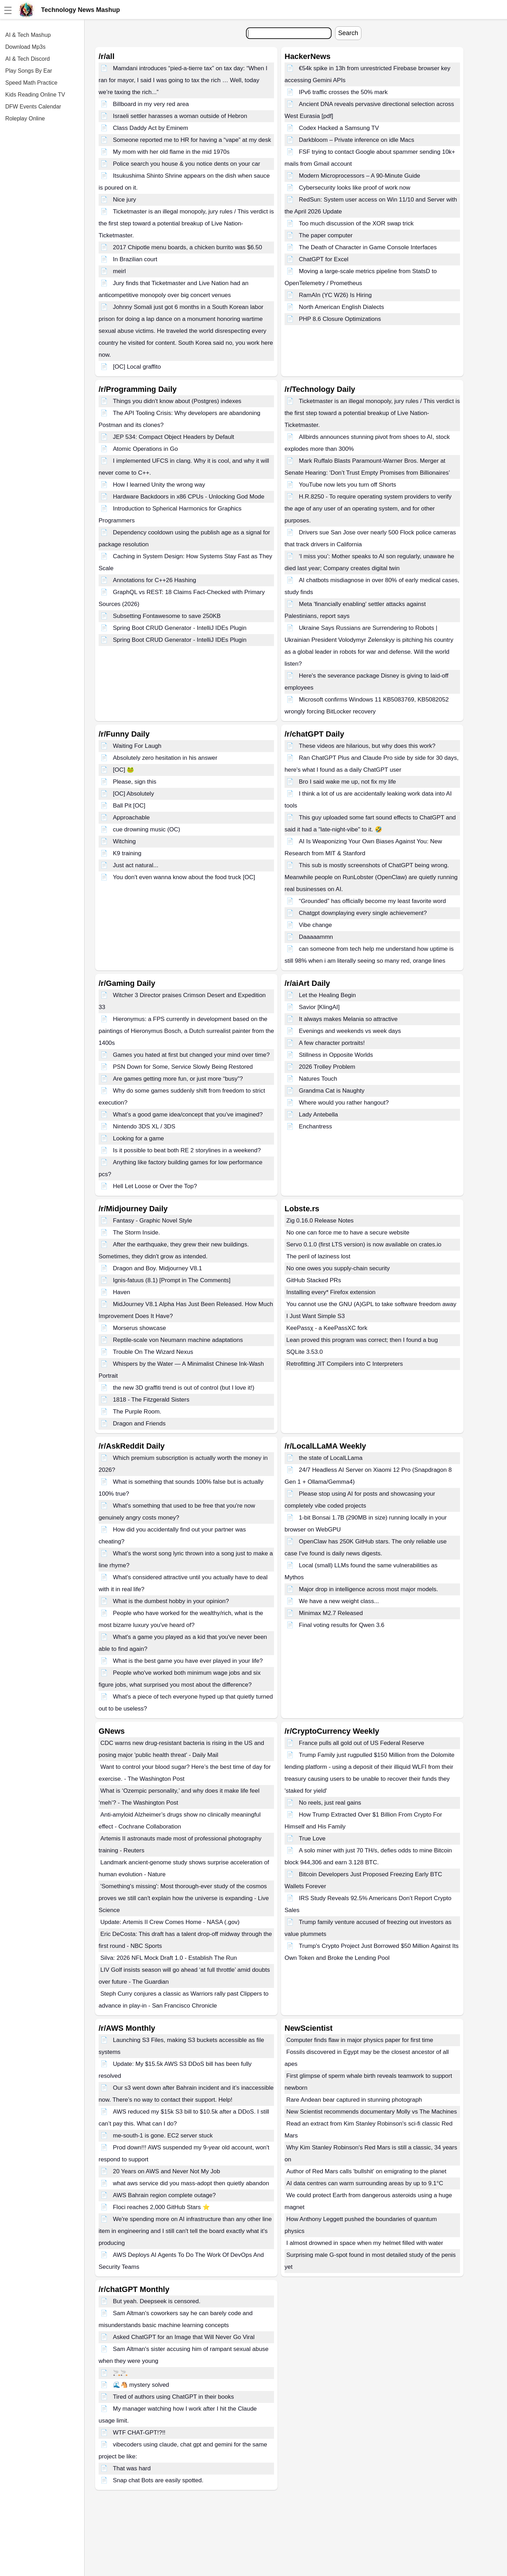  Describe the element at coordinates (344, 1364) in the screenshot. I see `Retrofitting JIT Compilers into C Interpreters` at that location.